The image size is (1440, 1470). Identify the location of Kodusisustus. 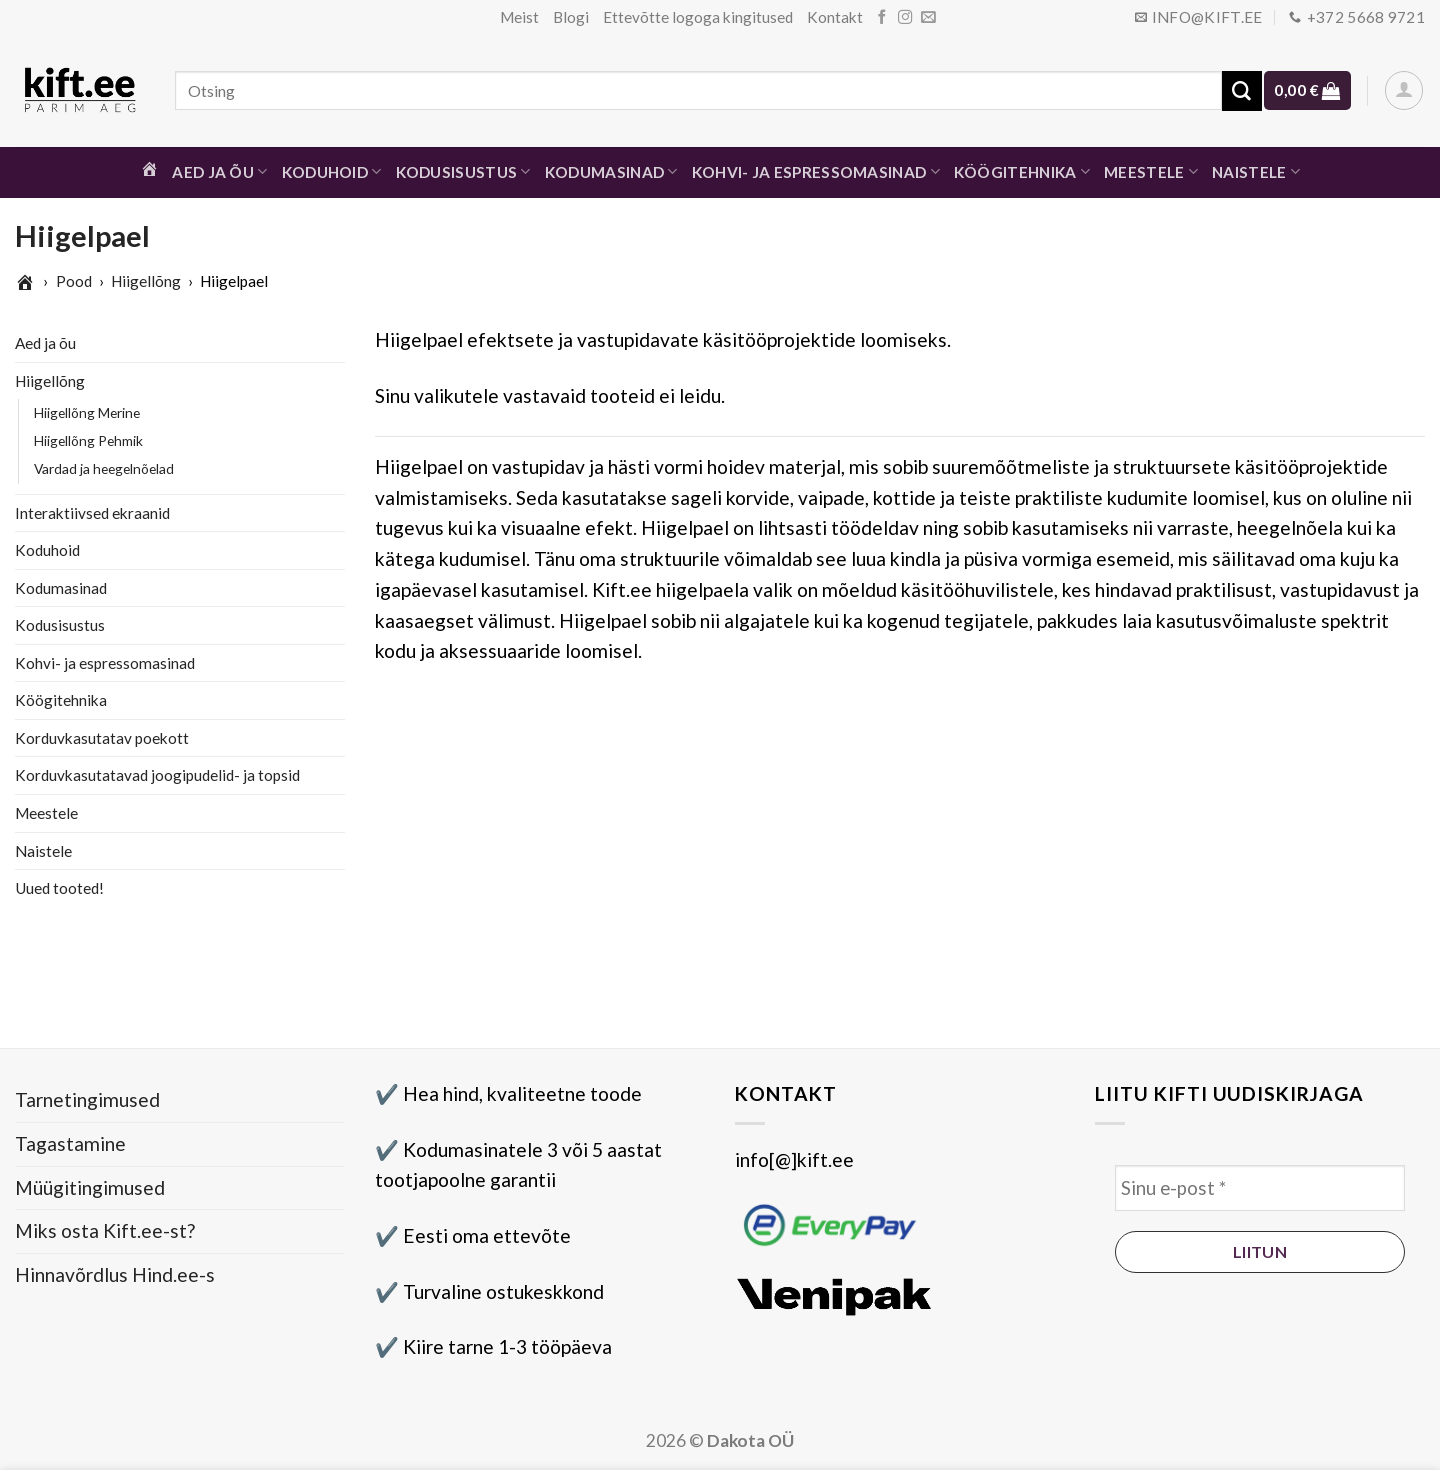
(463, 171).